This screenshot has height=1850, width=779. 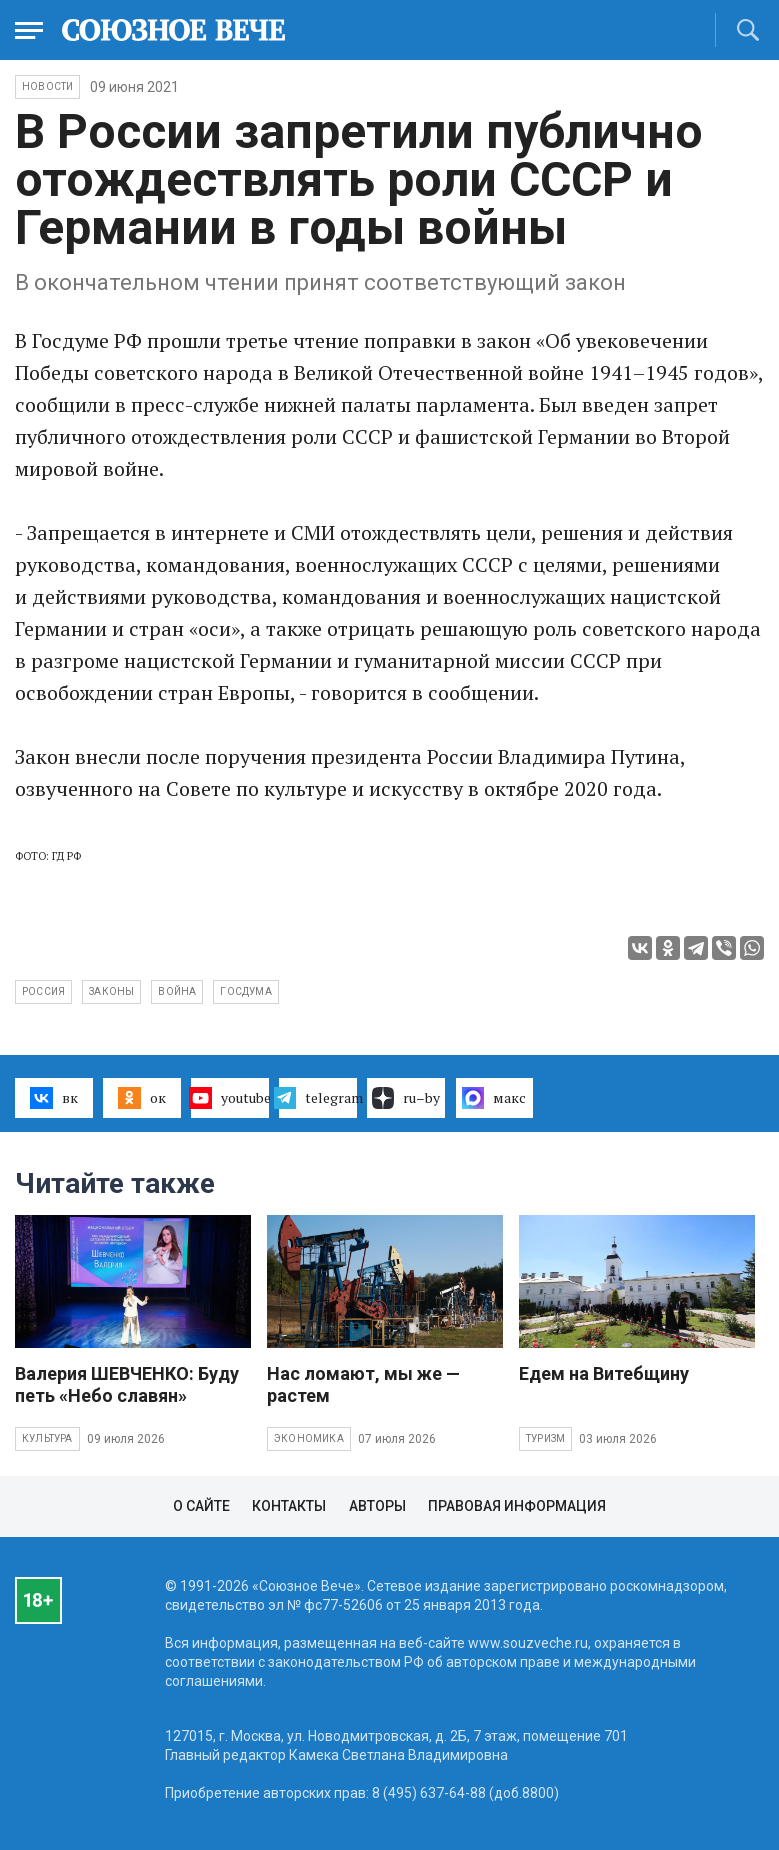 What do you see at coordinates (406, 1098) in the screenshot?
I see `ru–by` at bounding box center [406, 1098].